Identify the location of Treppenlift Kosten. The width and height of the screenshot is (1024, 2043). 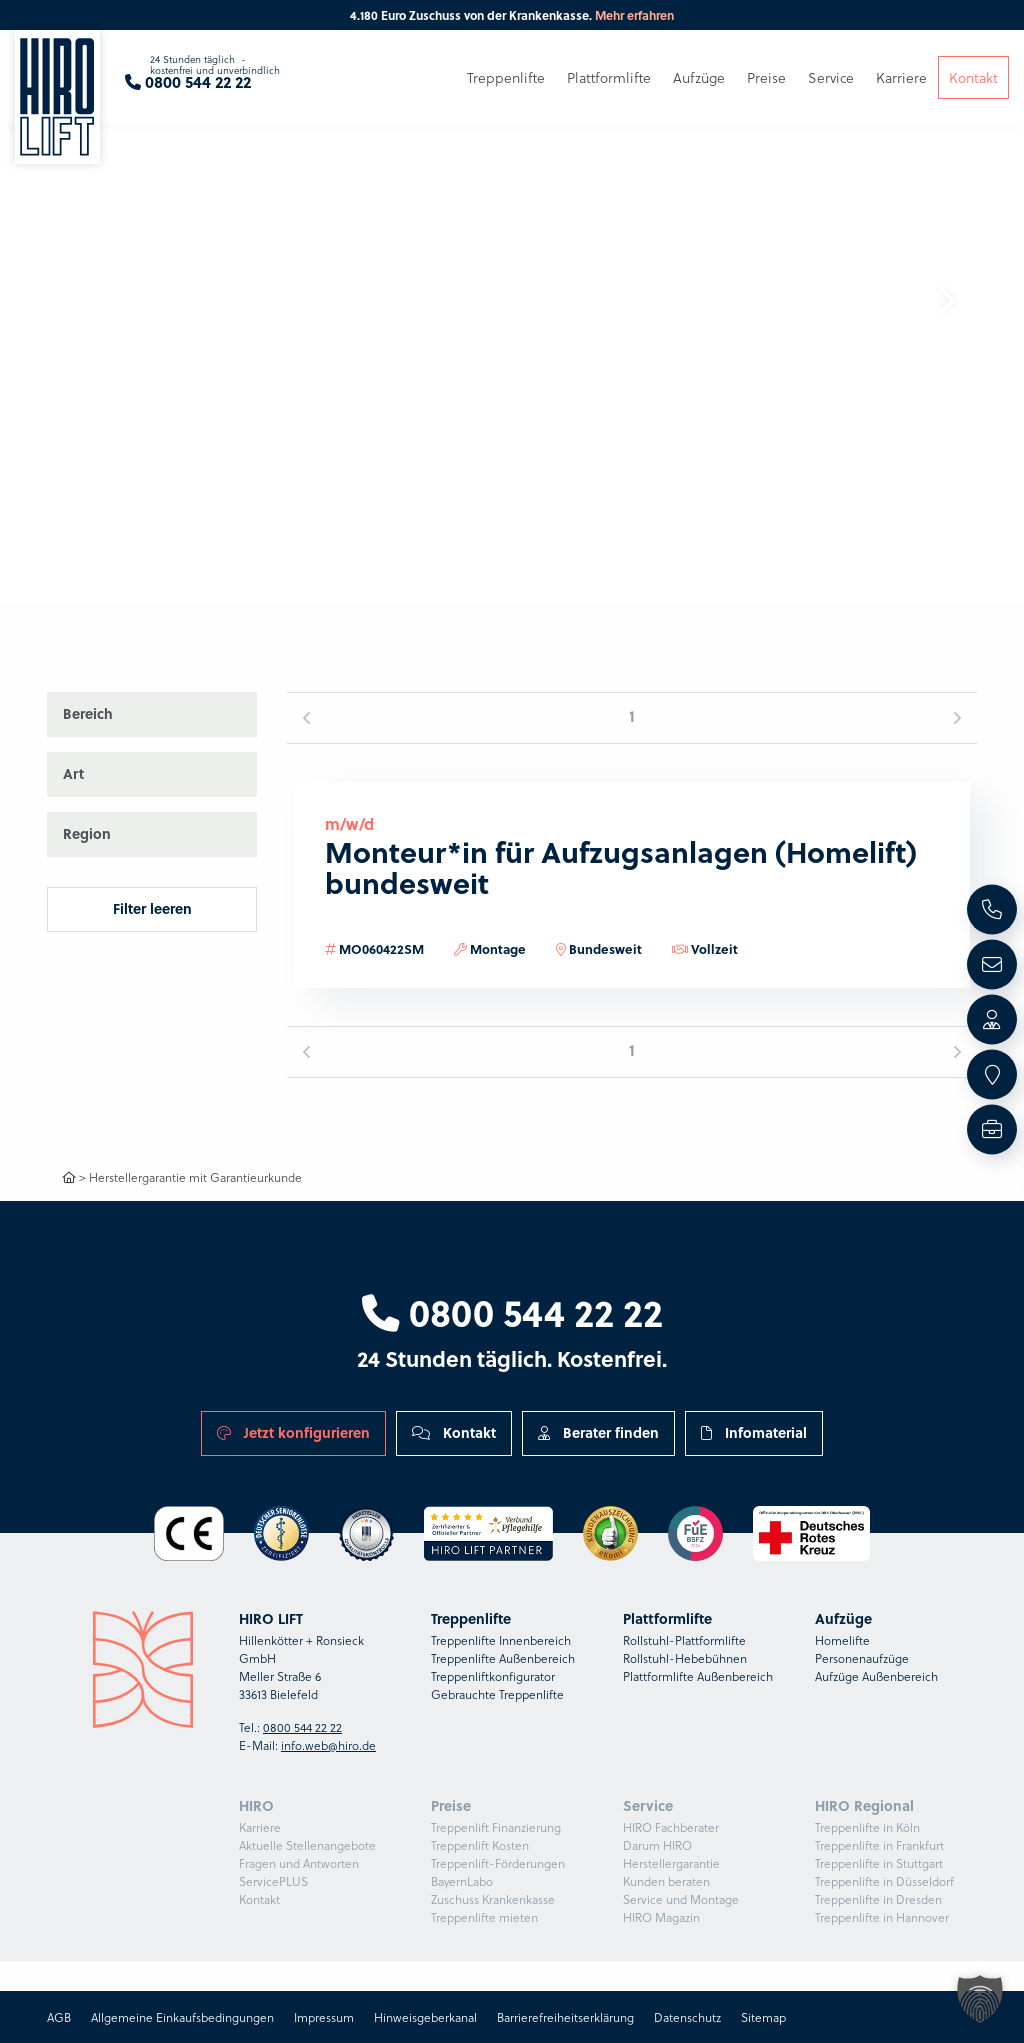
(480, 1845).